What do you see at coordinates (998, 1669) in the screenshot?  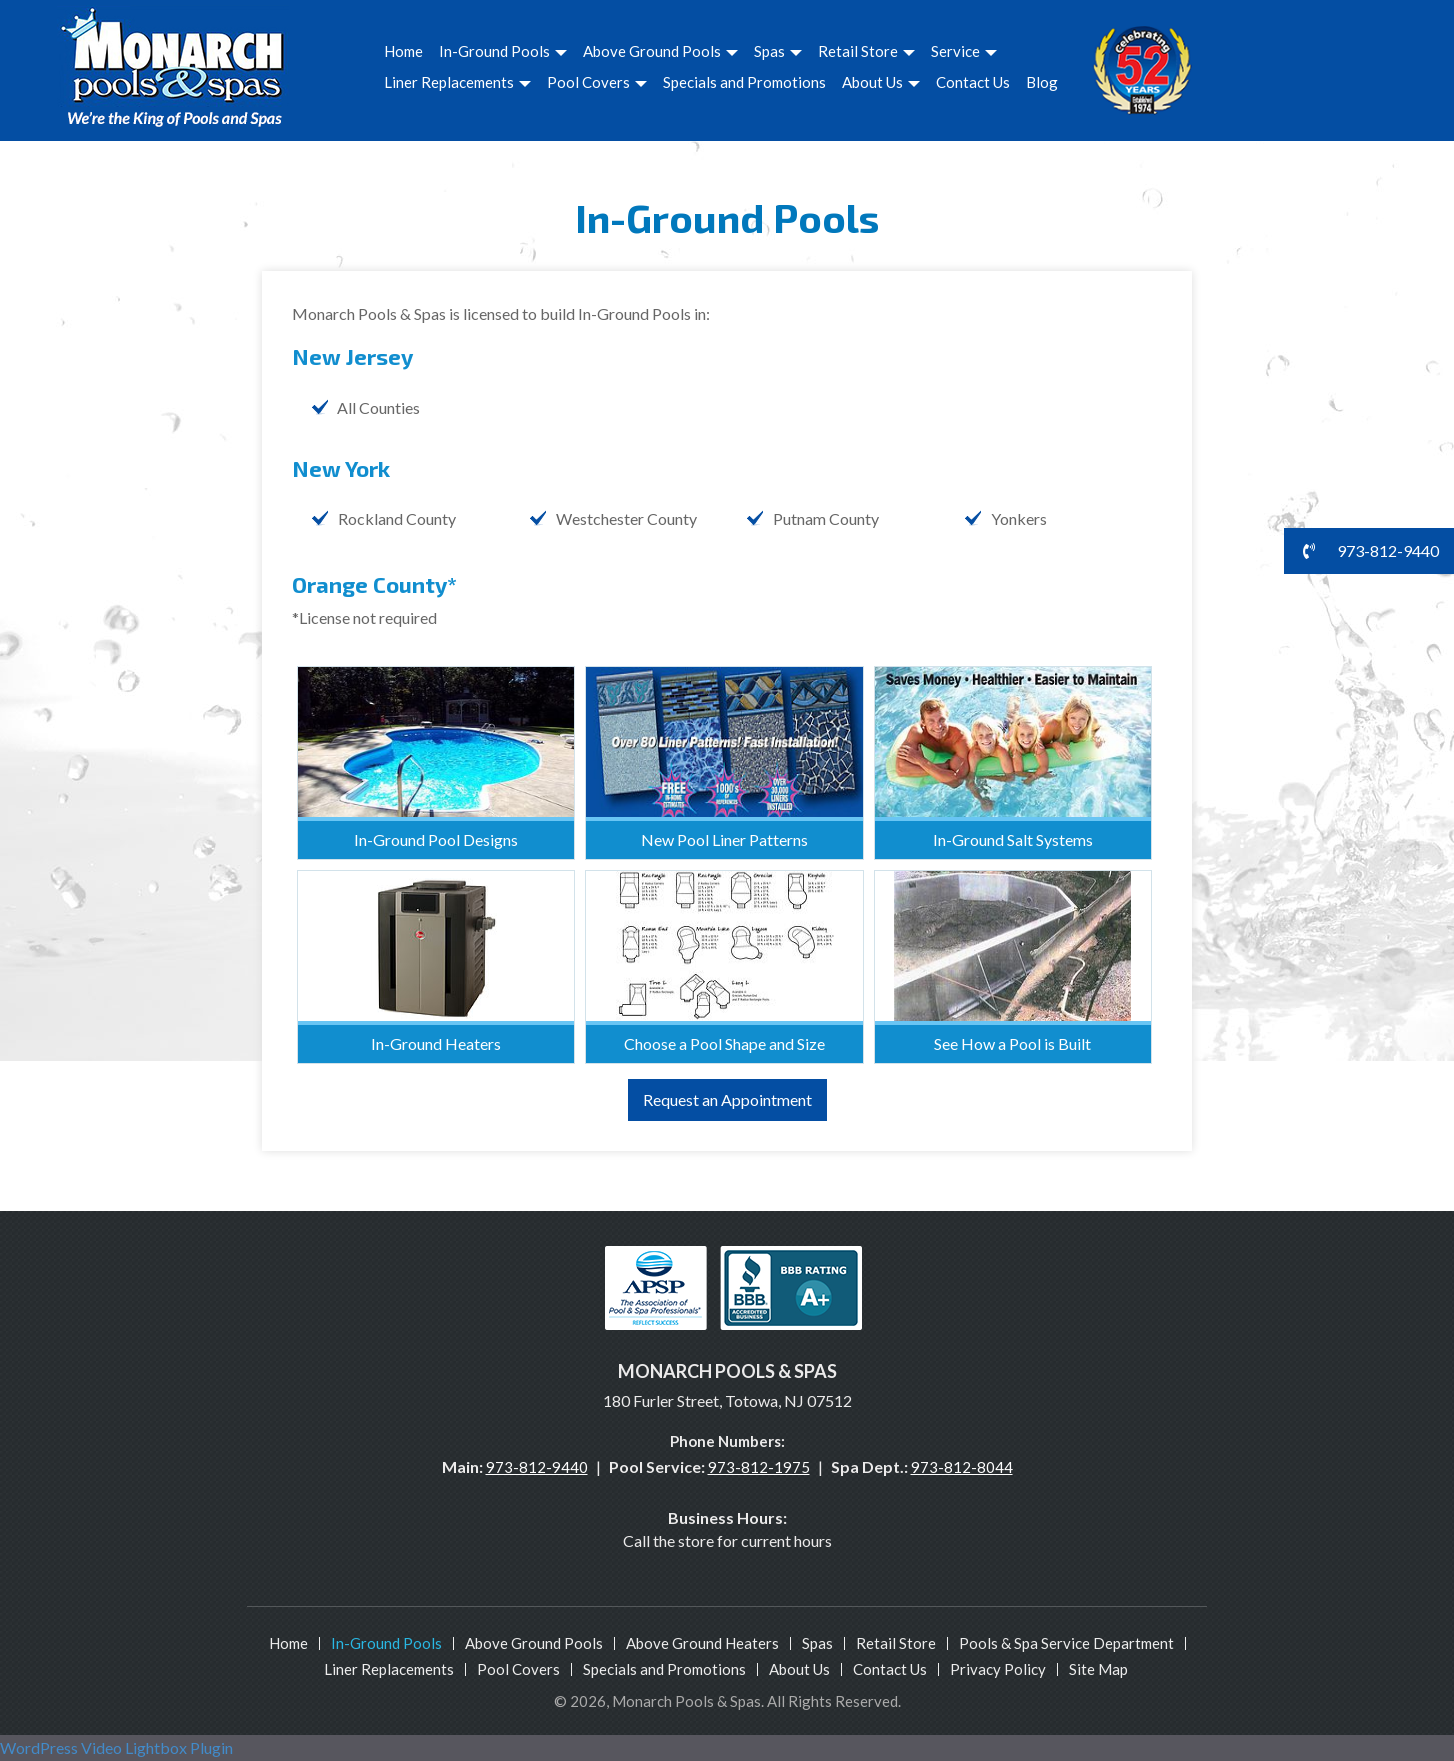 I see `Privacy Policy` at bounding box center [998, 1669].